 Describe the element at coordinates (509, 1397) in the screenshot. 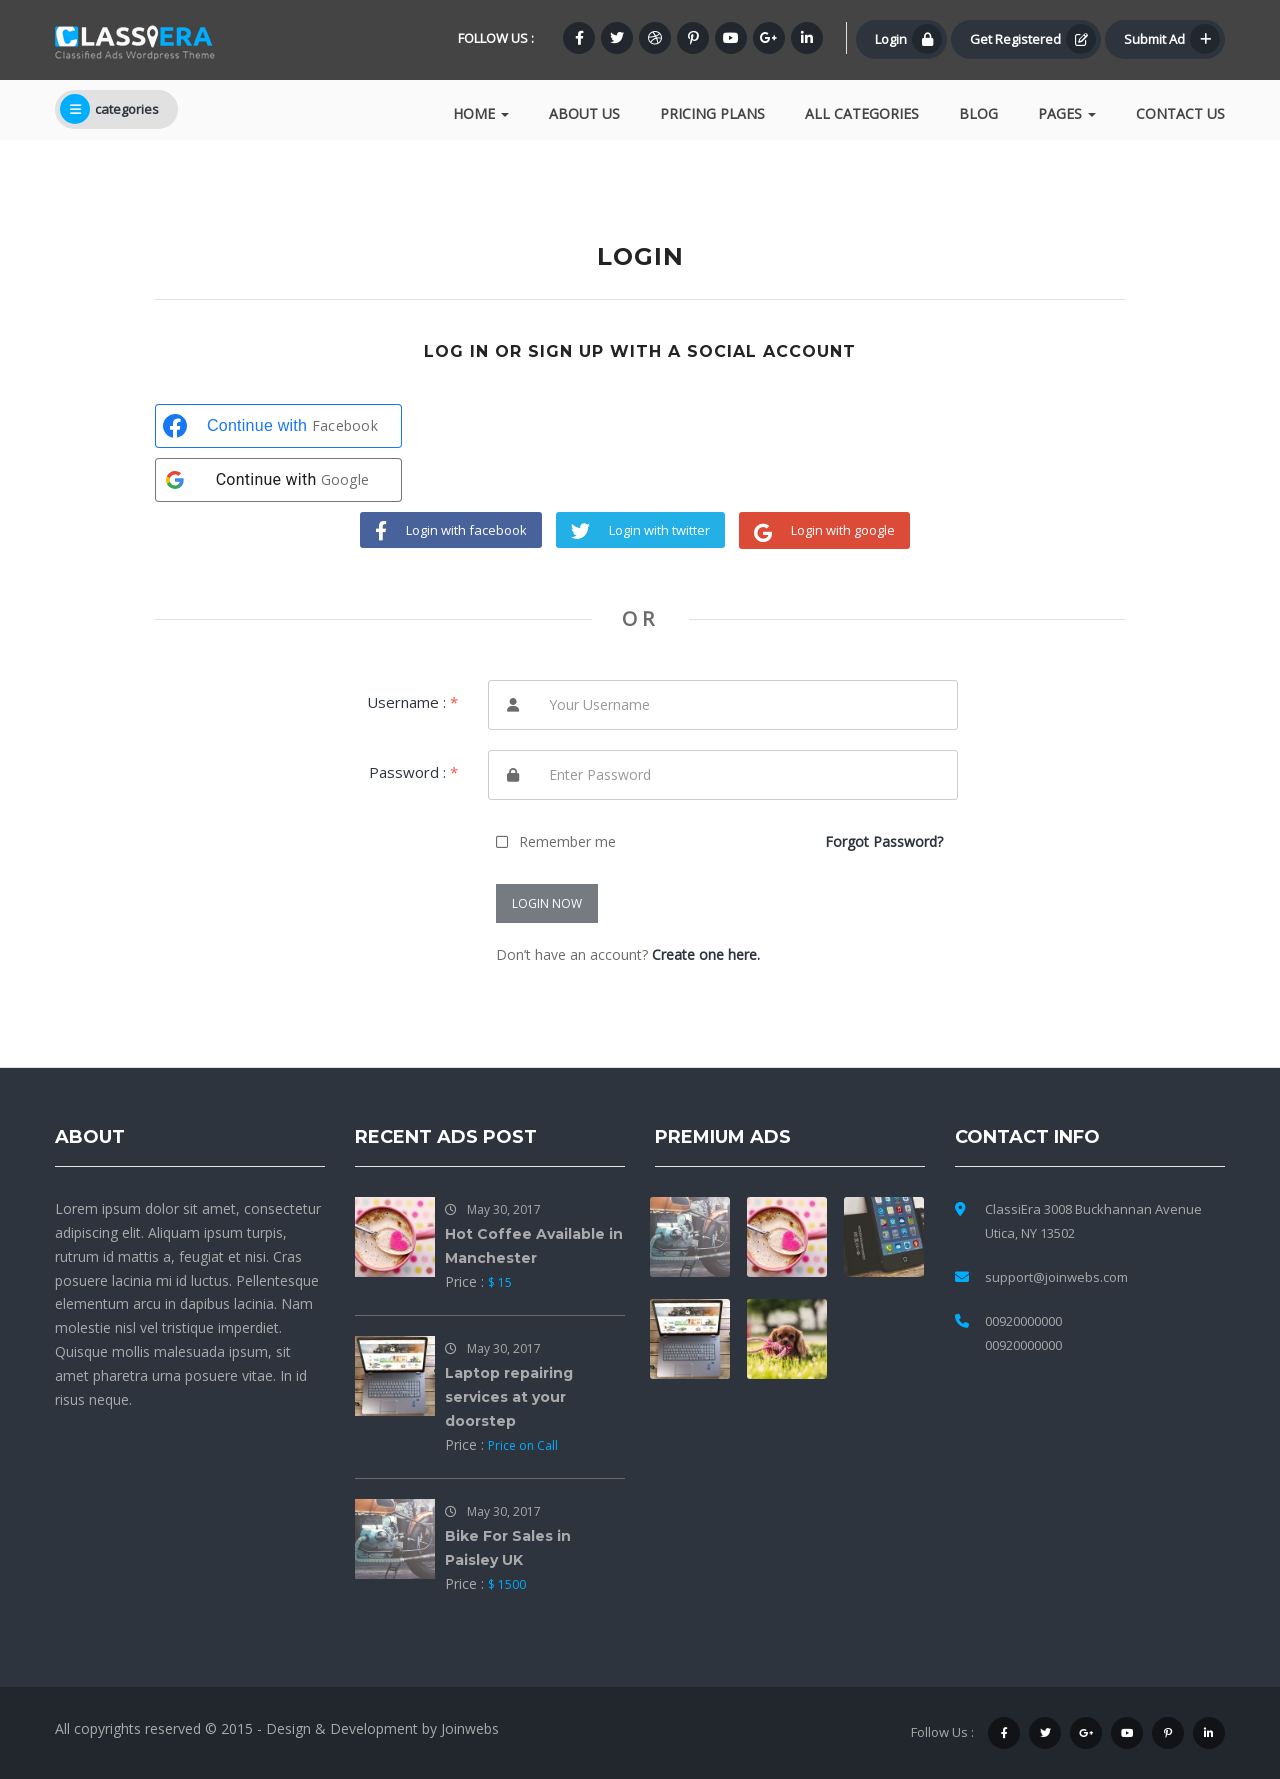

I see `Laptop repairing services at your doorstep` at that location.